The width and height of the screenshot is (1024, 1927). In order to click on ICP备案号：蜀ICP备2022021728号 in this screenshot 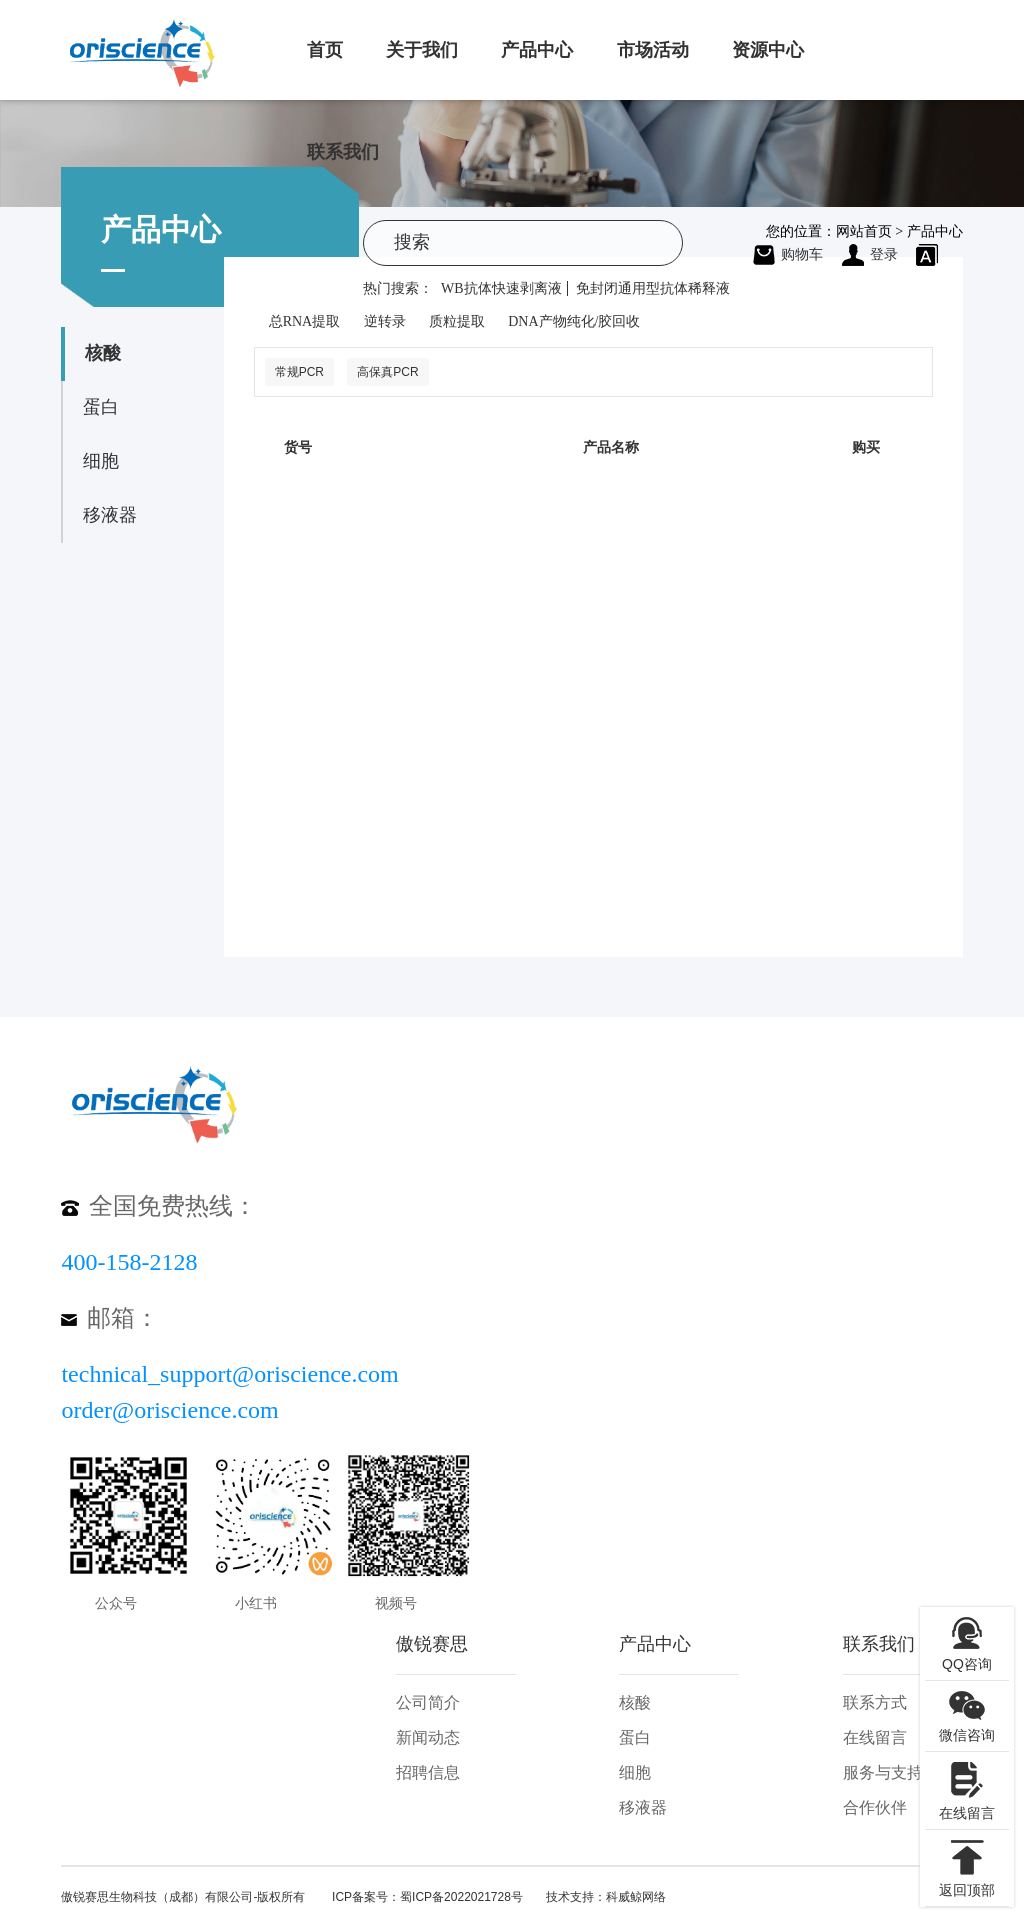, I will do `click(427, 1897)`.